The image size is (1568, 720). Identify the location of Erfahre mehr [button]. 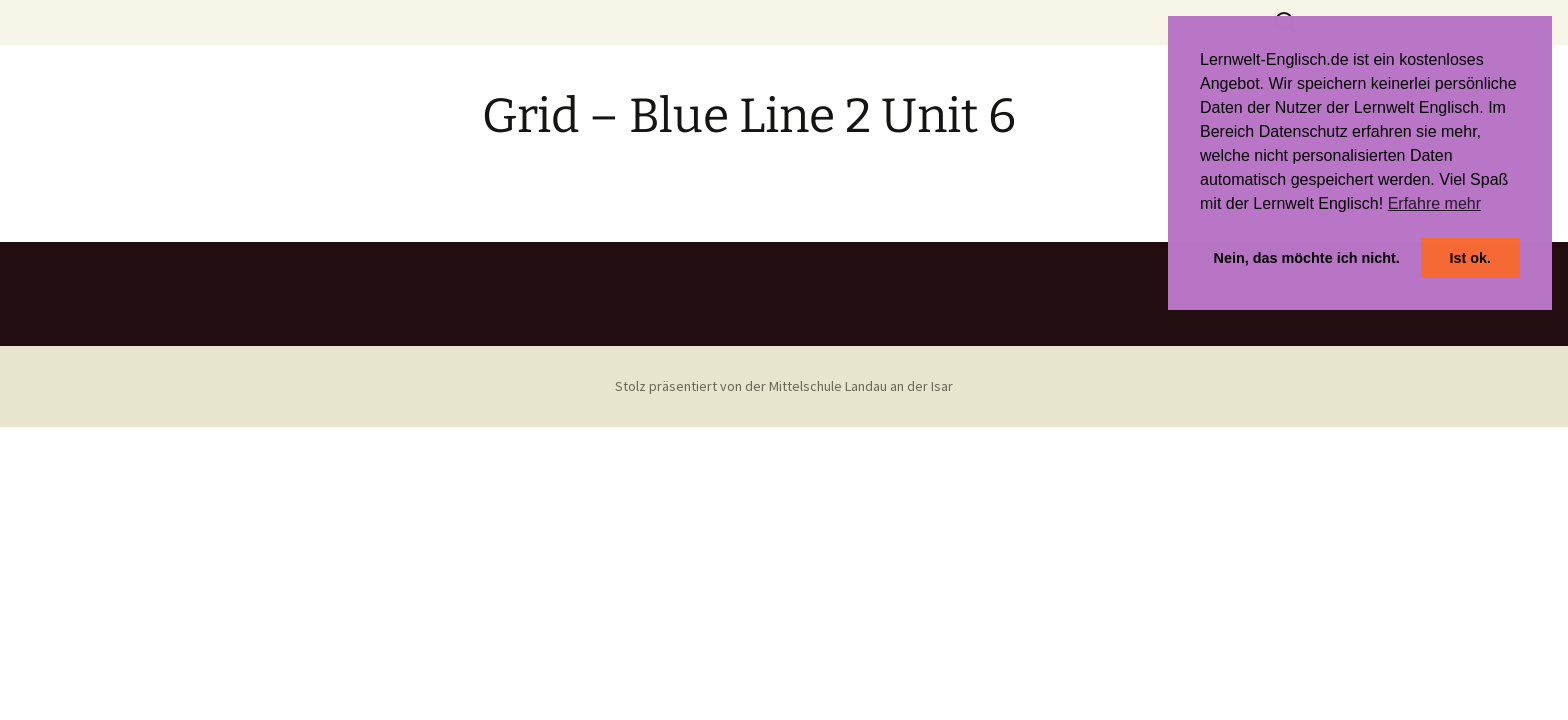
(1434, 203).